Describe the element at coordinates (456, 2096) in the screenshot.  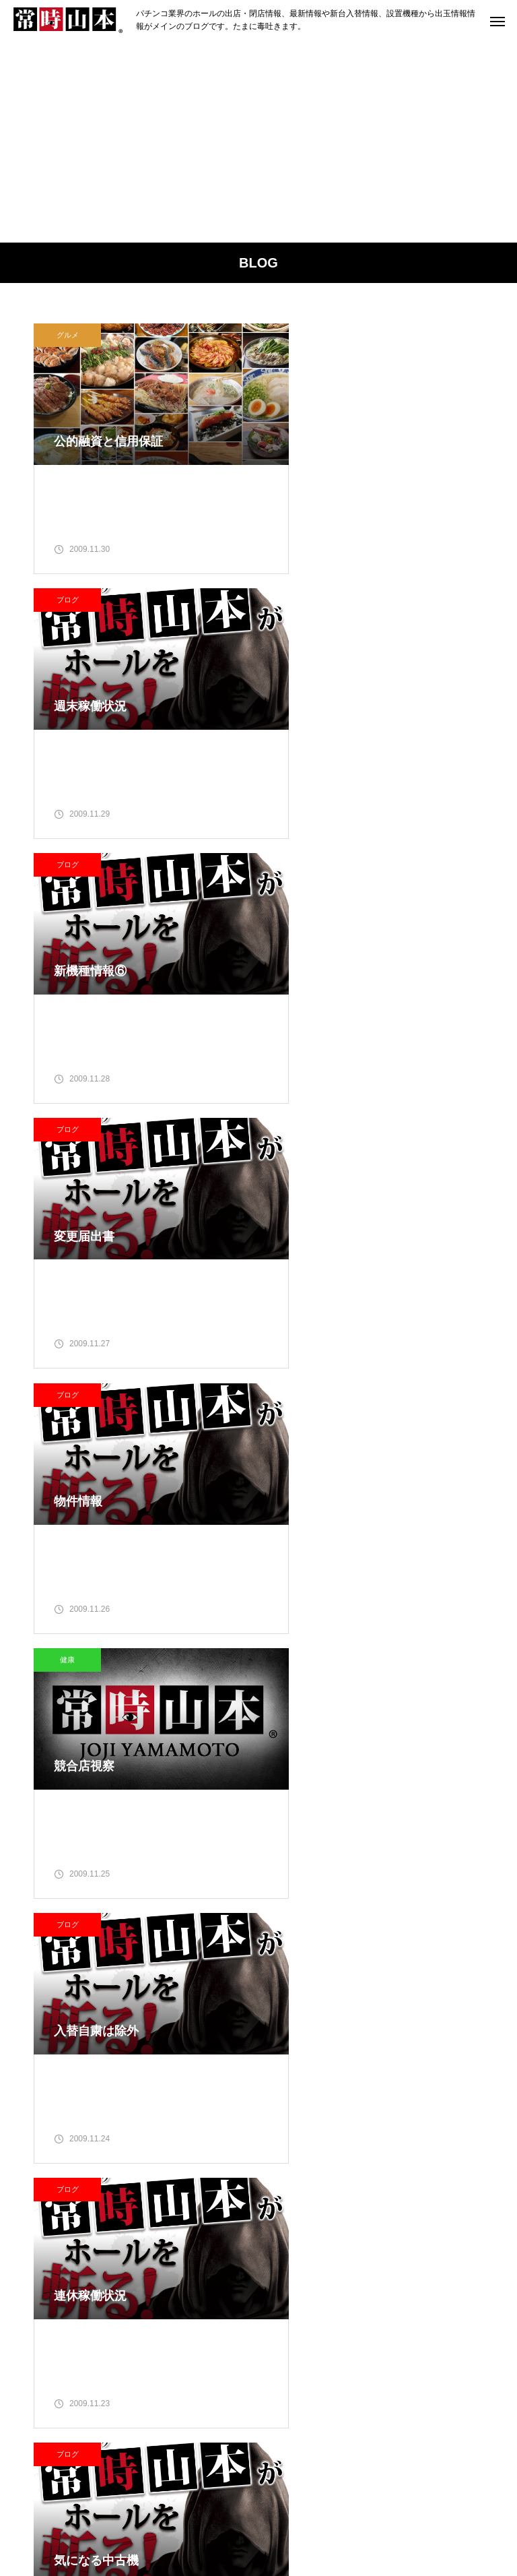
I see `22 [2009年11月22日 に投稿を公開]` at that location.